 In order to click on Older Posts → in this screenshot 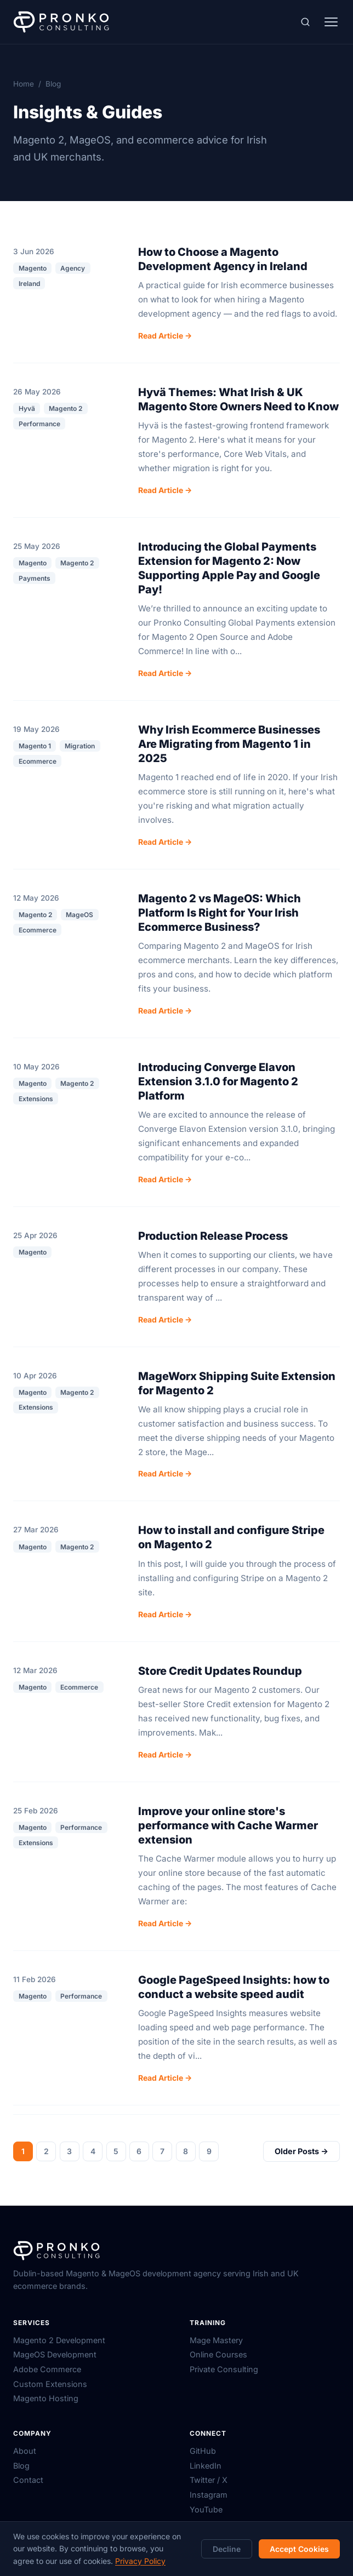, I will do `click(301, 2151)`.